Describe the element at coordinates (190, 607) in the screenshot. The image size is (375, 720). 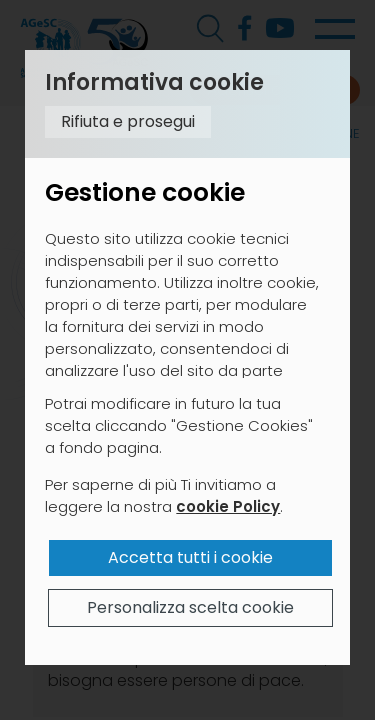
I see `Personalizza scelta cookie` at that location.